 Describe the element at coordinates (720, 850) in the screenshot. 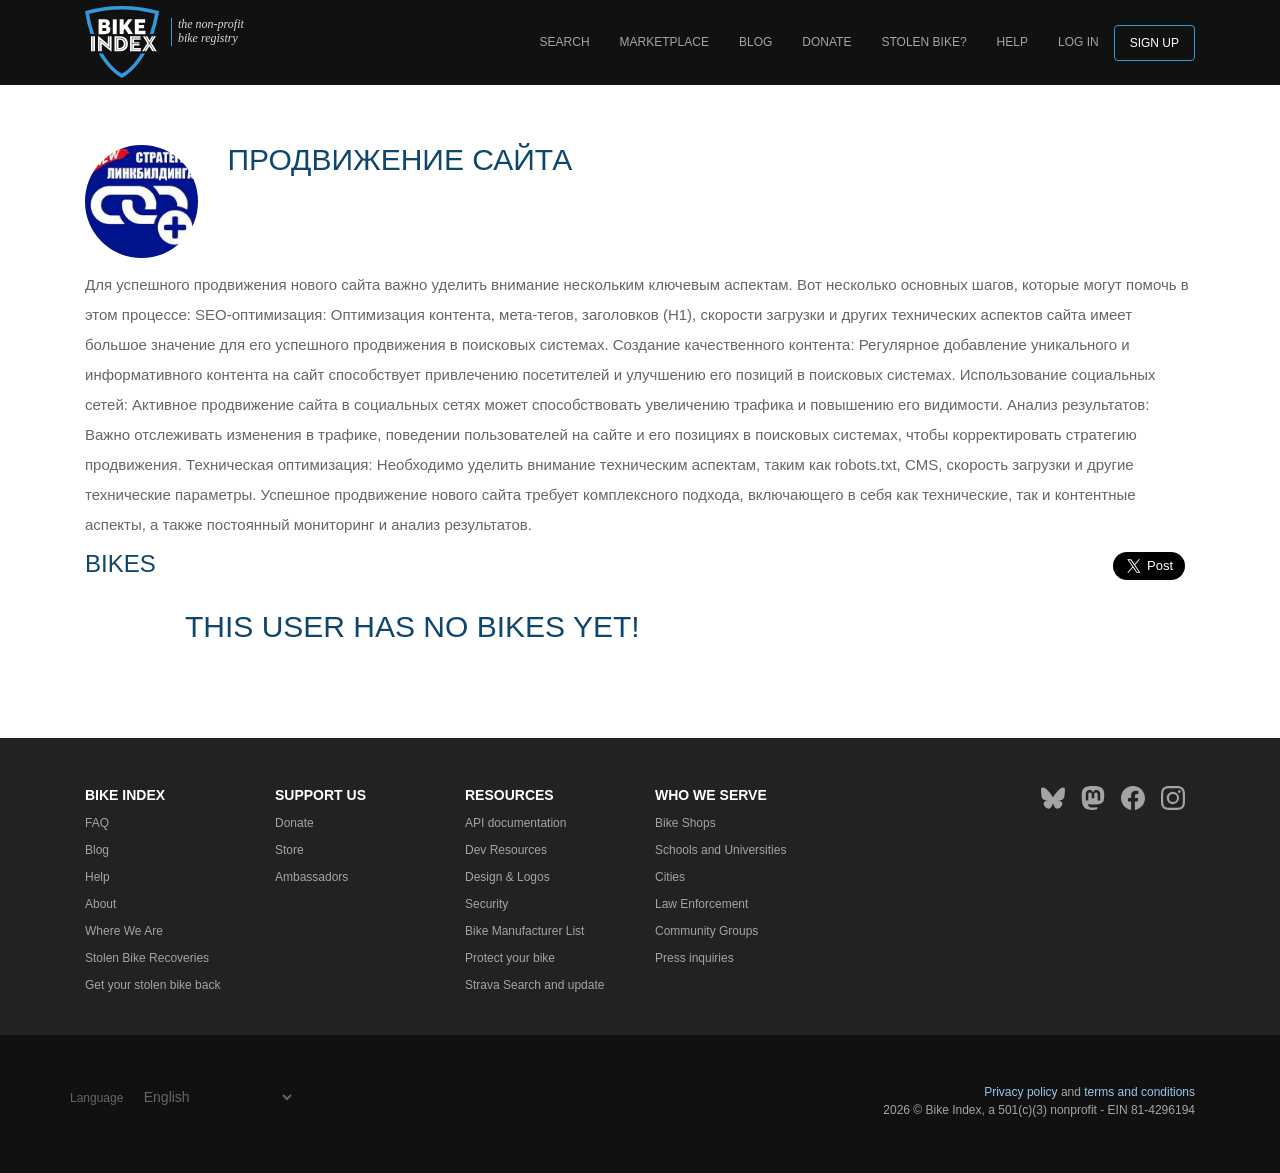

I see `Schools and Universities` at that location.